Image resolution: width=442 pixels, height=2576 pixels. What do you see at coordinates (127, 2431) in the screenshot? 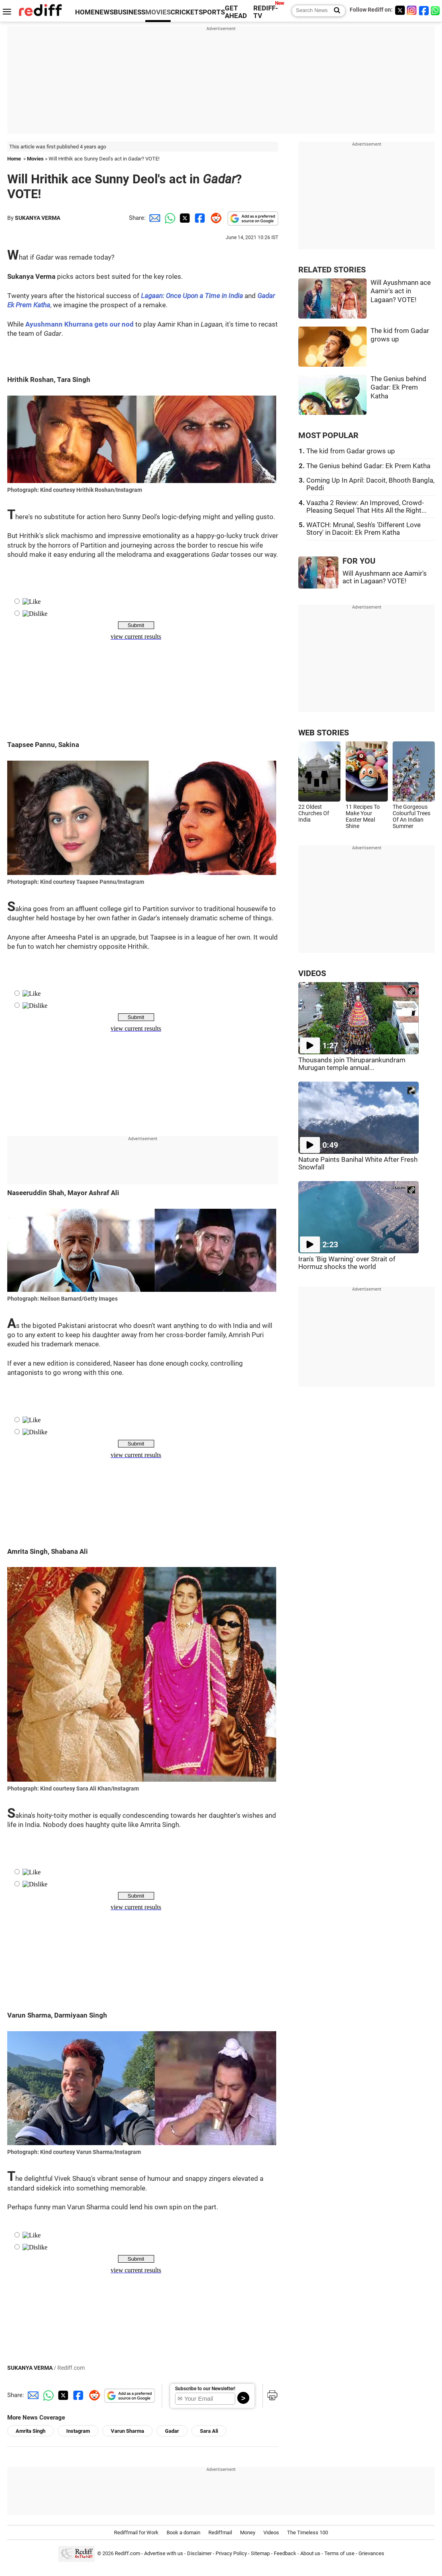
I see `Varun Sharma` at bounding box center [127, 2431].